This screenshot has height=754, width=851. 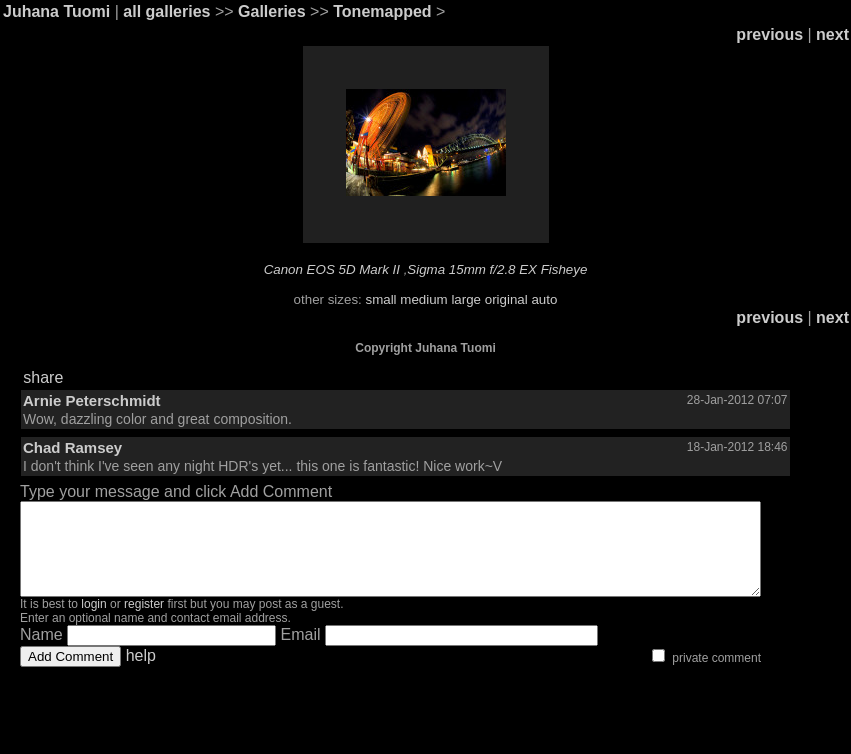 I want to click on Tonemapped, so click(x=382, y=11).